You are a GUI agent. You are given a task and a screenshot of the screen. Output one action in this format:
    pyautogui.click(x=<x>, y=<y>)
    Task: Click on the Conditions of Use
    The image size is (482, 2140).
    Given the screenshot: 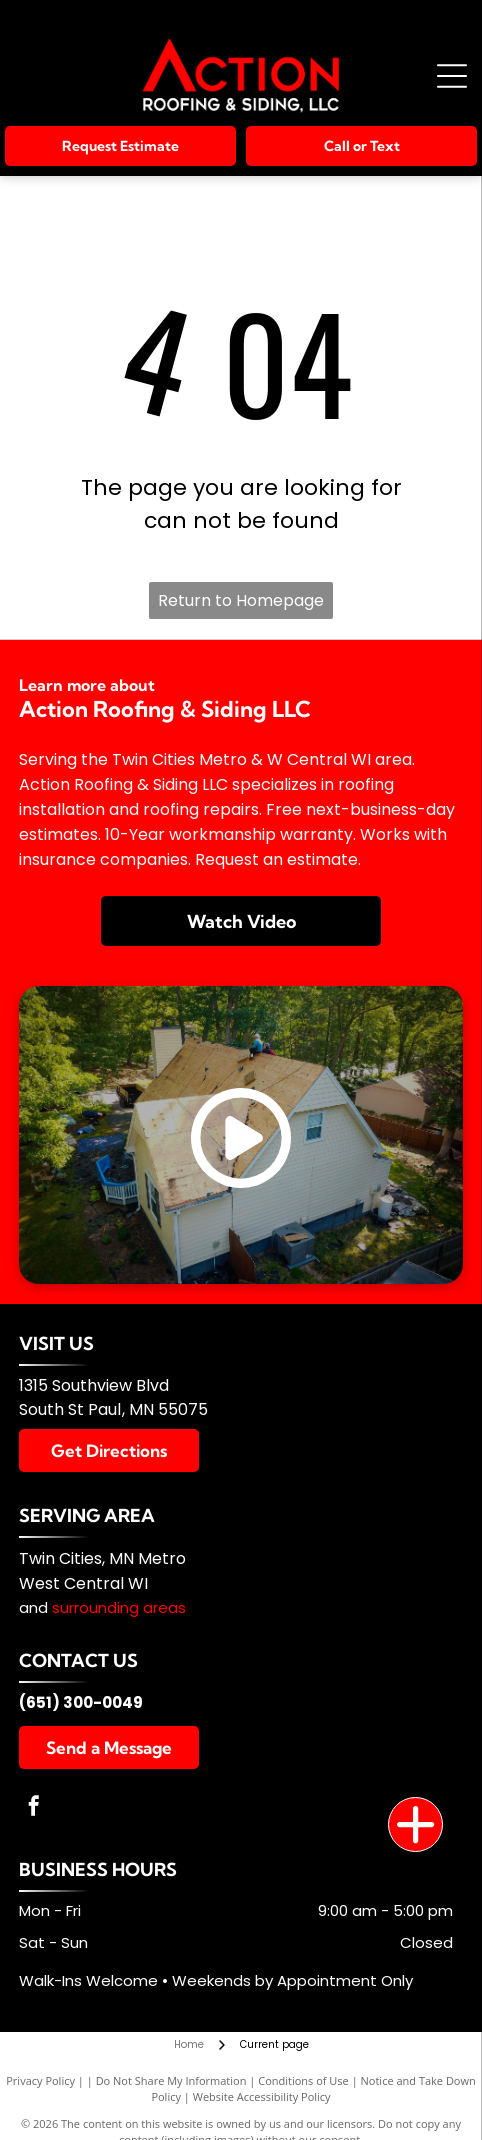 What is the action you would take?
    pyautogui.click(x=303, y=2080)
    